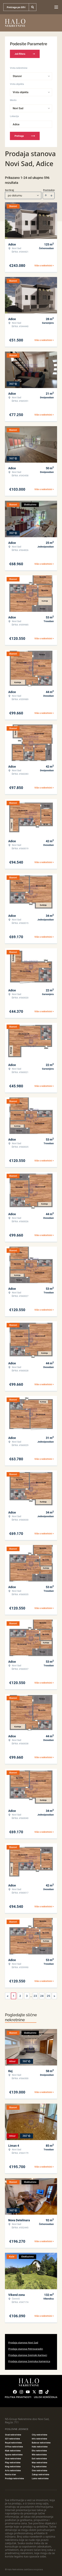 The image size is (62, 2576). I want to click on Trg nekretnine, so click(39, 2466).